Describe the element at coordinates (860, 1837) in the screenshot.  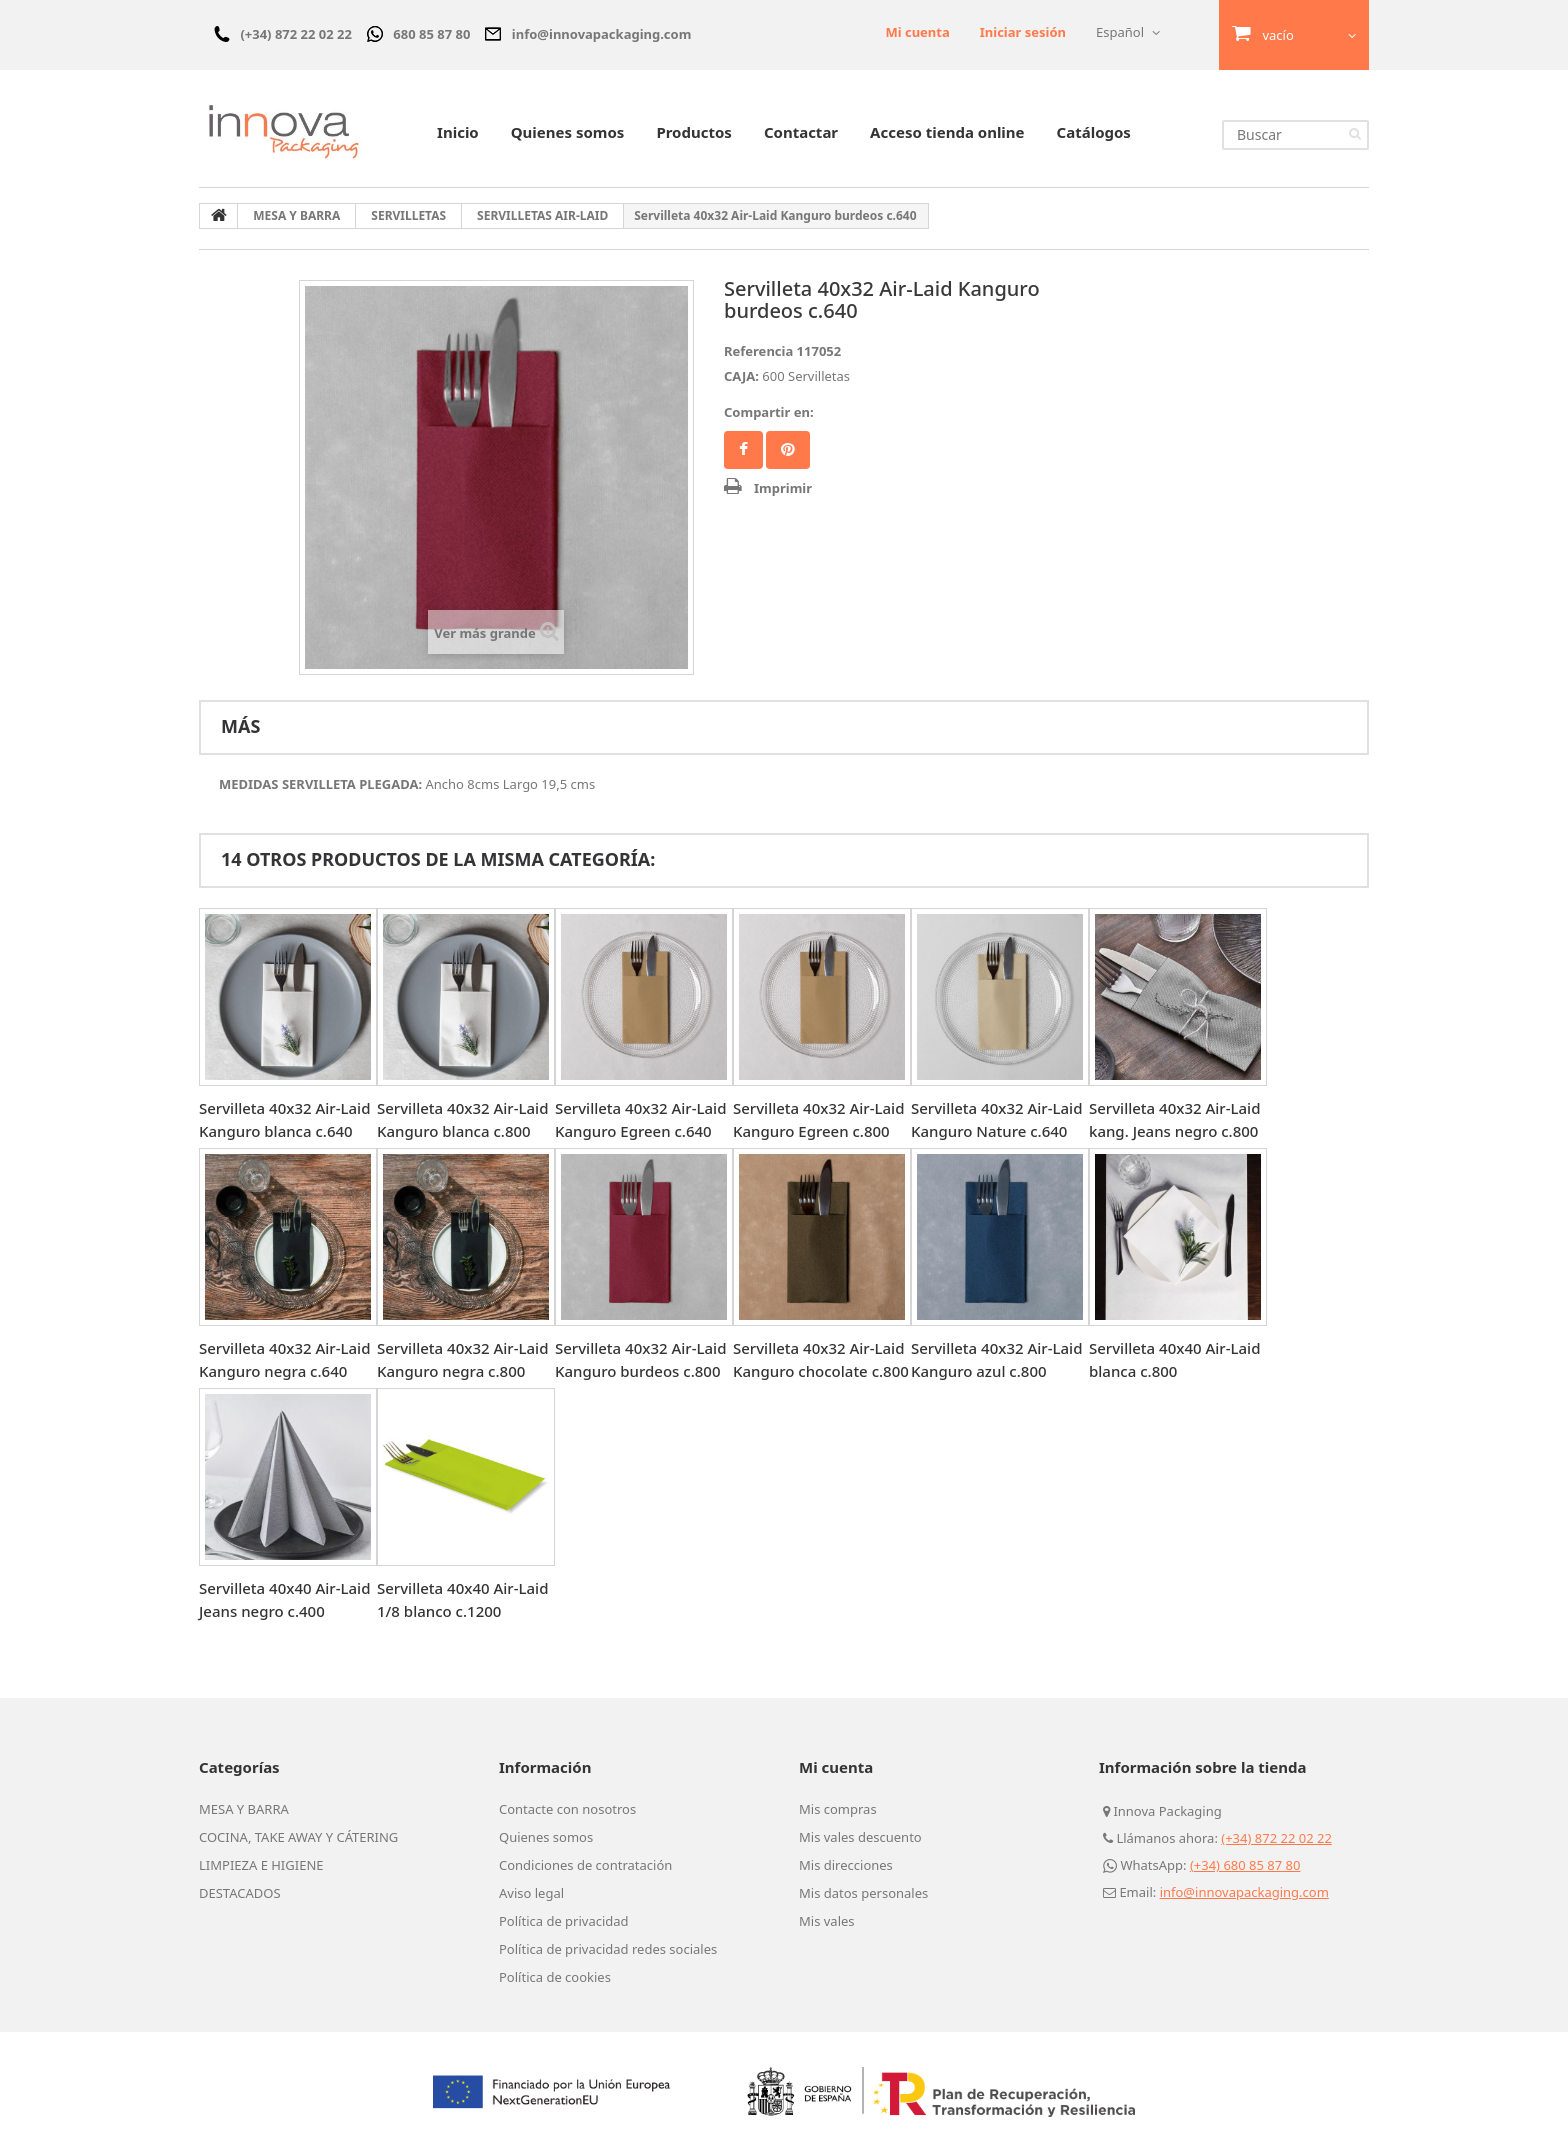
I see `Mis vales descuento` at that location.